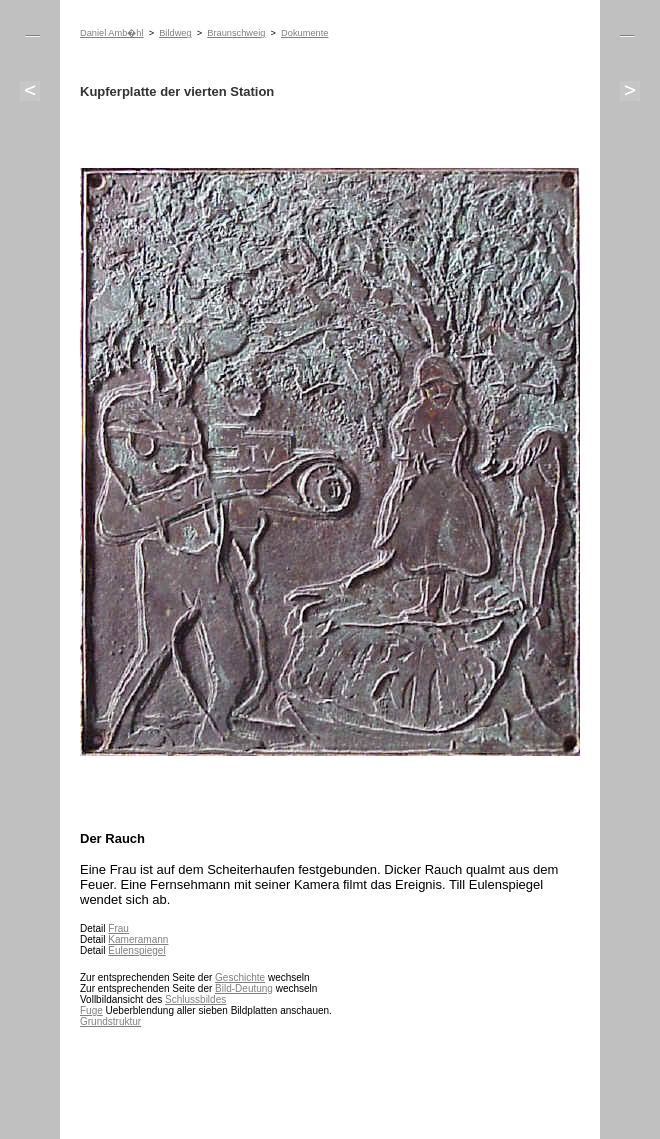  I want to click on Eulenspiegel, so click(136, 950).